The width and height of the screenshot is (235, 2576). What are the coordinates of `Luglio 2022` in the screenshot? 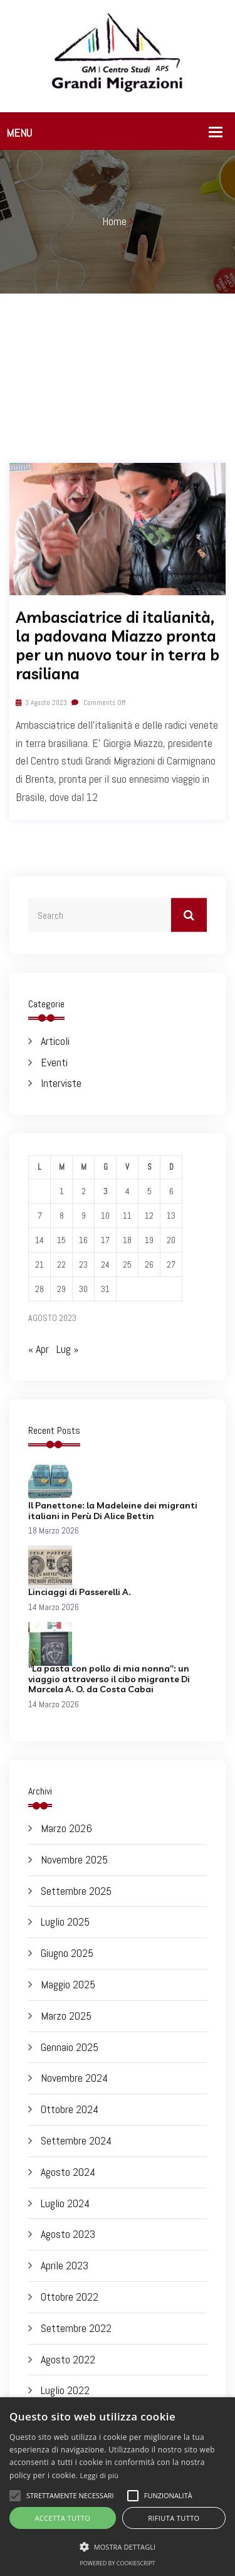 It's located at (65, 2390).